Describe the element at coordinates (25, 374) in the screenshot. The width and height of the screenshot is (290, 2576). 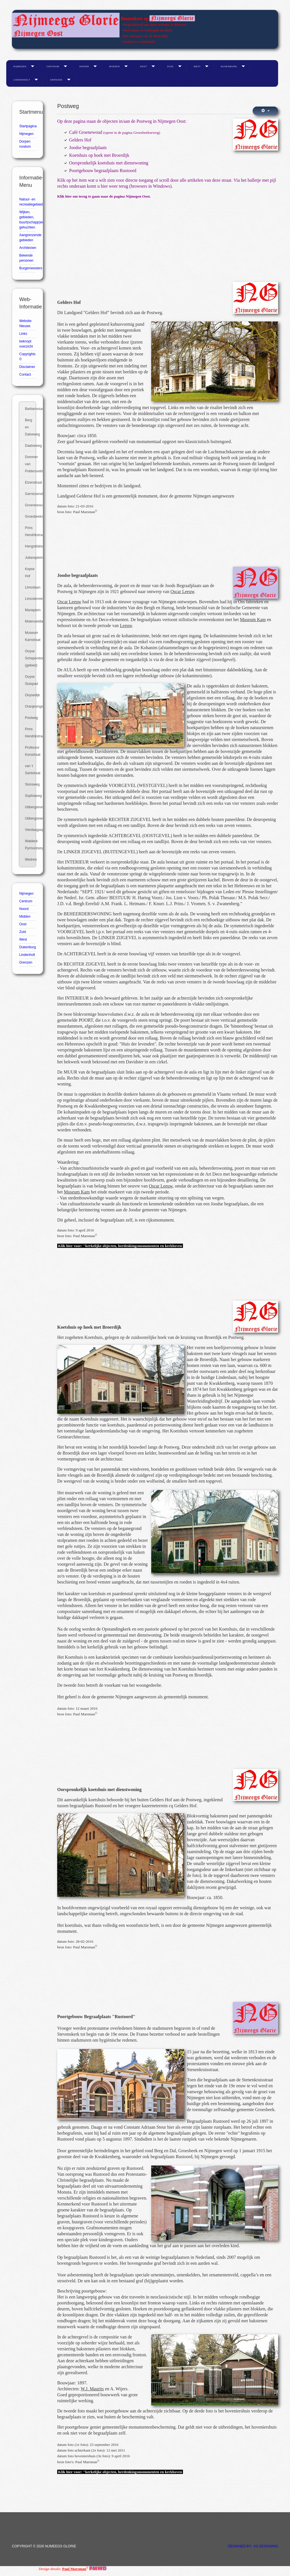
I see `Contact` at that location.